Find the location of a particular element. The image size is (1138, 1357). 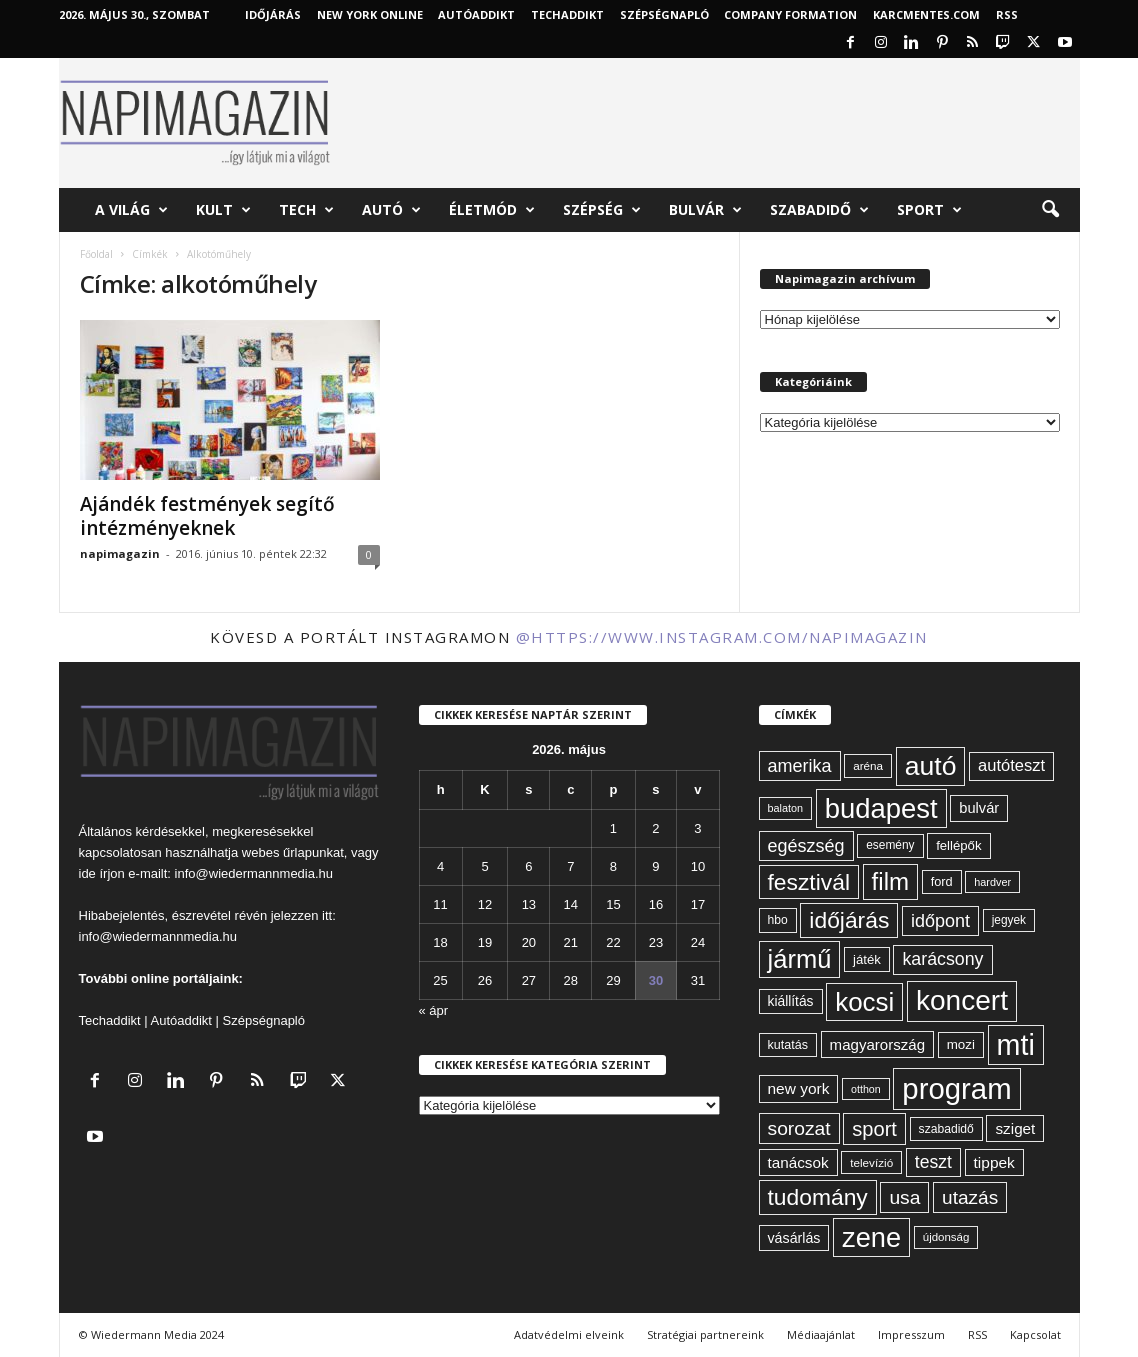

tanácsok [tanácsok (85 elem)] is located at coordinates (798, 1162).